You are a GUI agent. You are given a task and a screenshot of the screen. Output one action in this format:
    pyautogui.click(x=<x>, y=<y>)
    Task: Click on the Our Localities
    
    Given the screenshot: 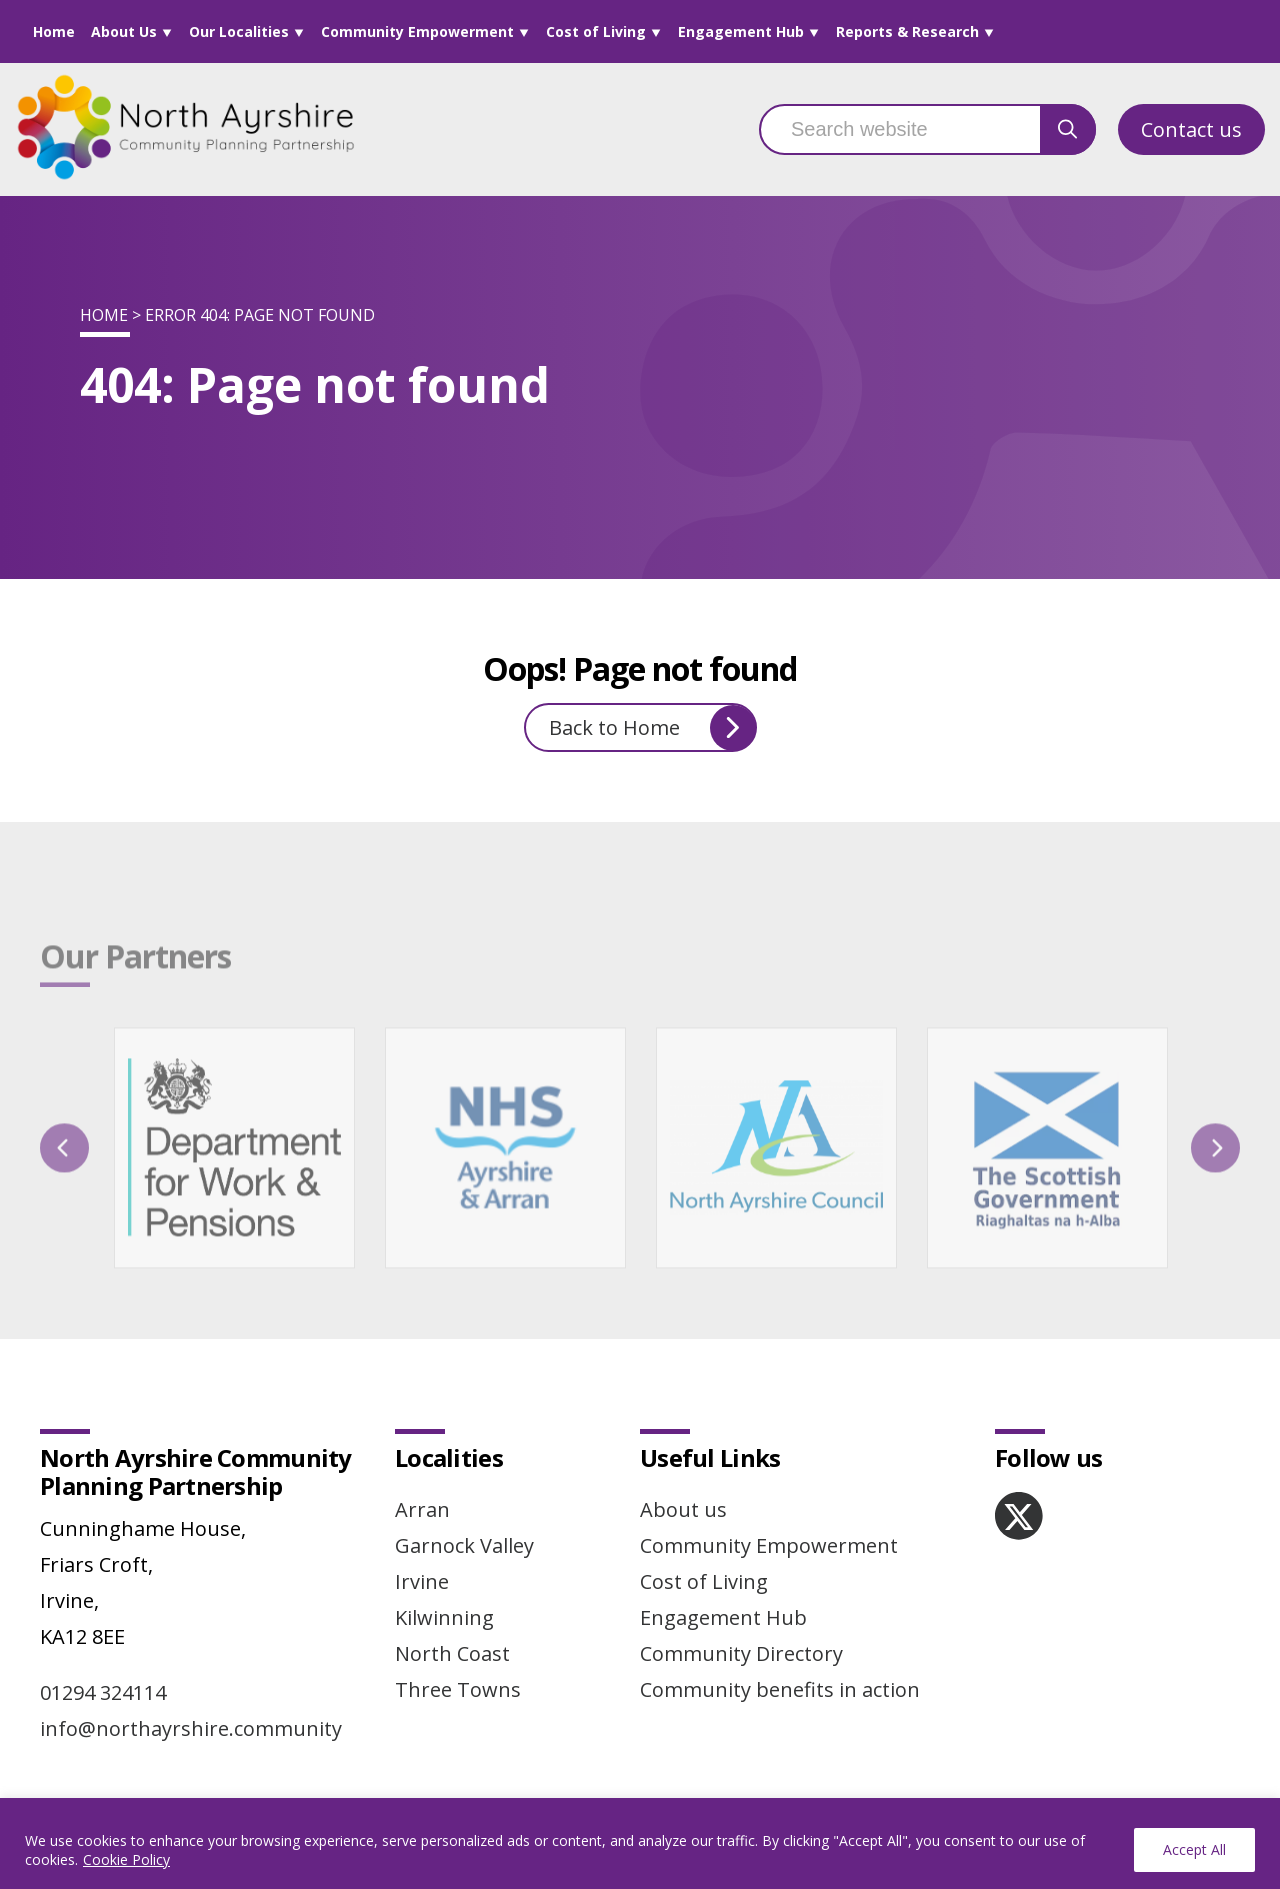 What is the action you would take?
    pyautogui.click(x=239, y=31)
    